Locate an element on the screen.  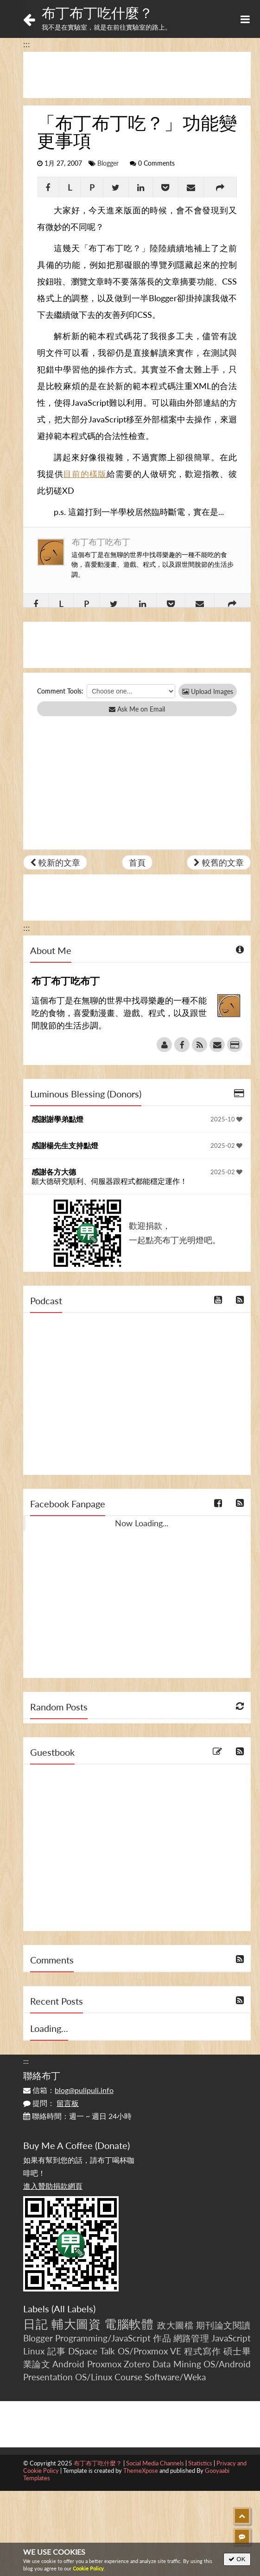
2025-10 is located at coordinates (226, 1119).